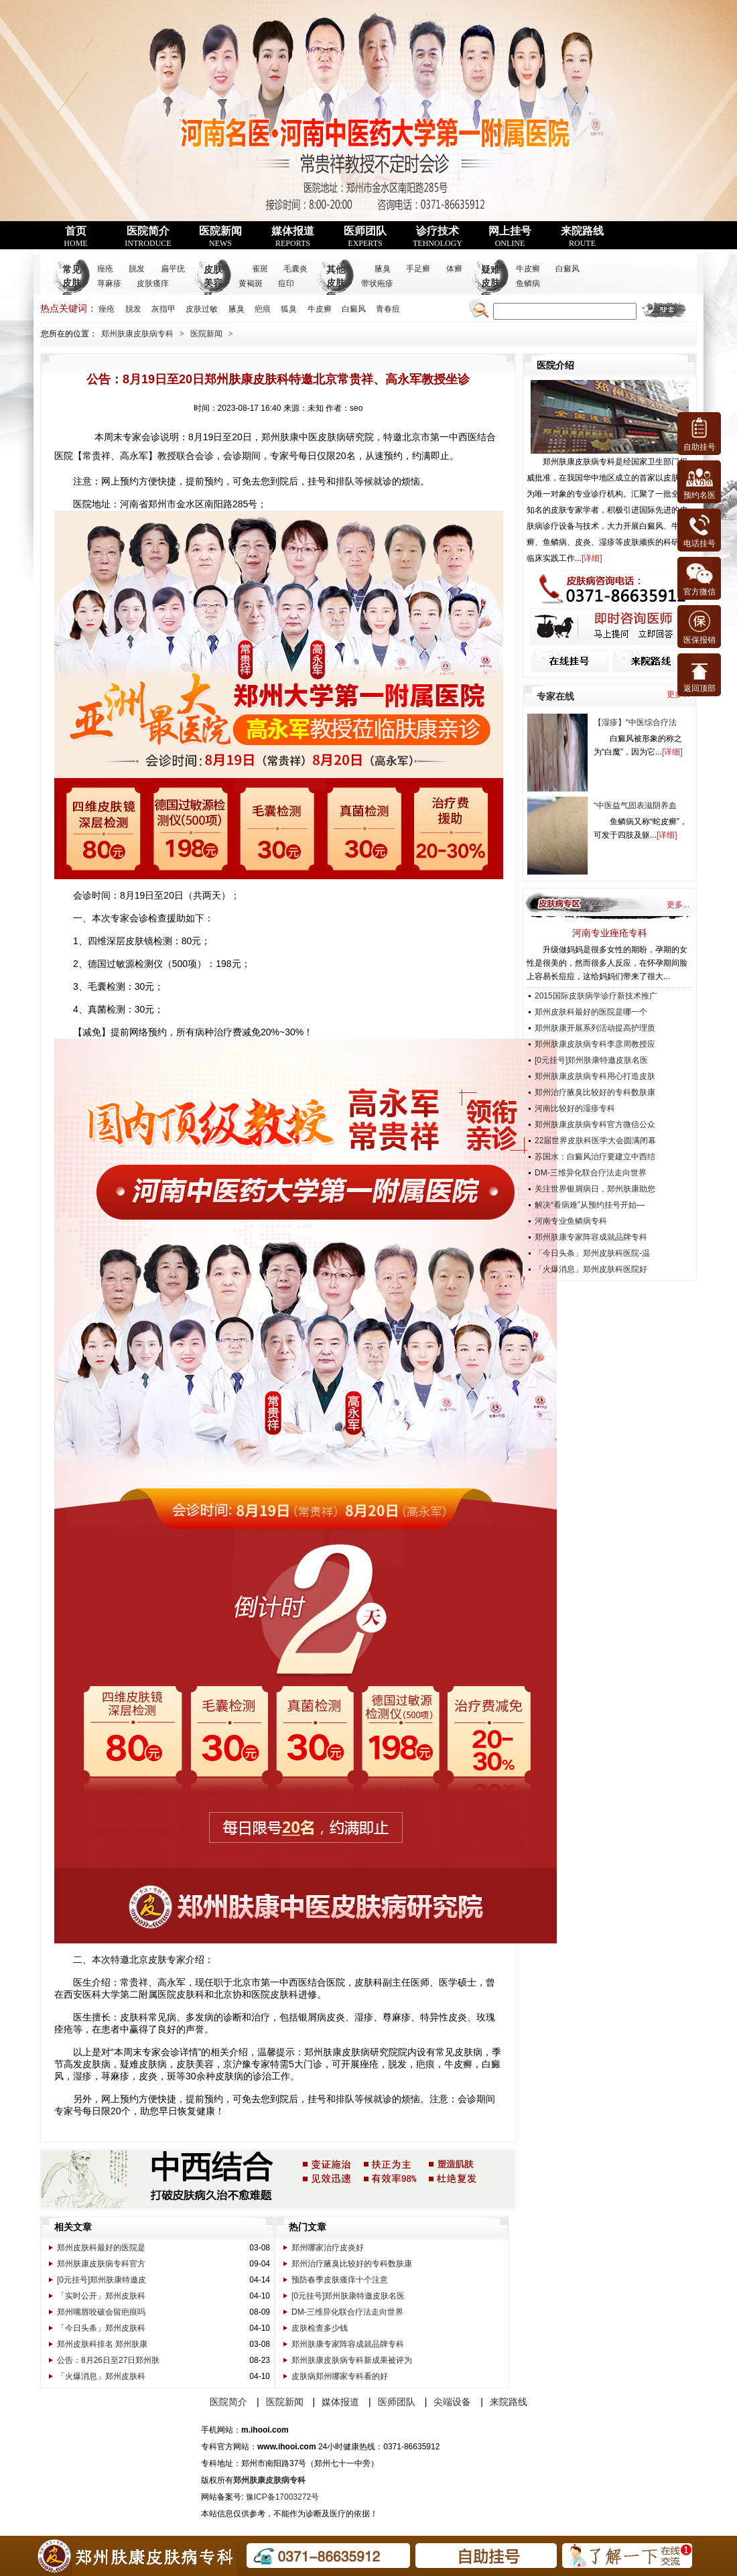  What do you see at coordinates (571, 1221) in the screenshot?
I see `河南专业鱼鳞病专科` at bounding box center [571, 1221].